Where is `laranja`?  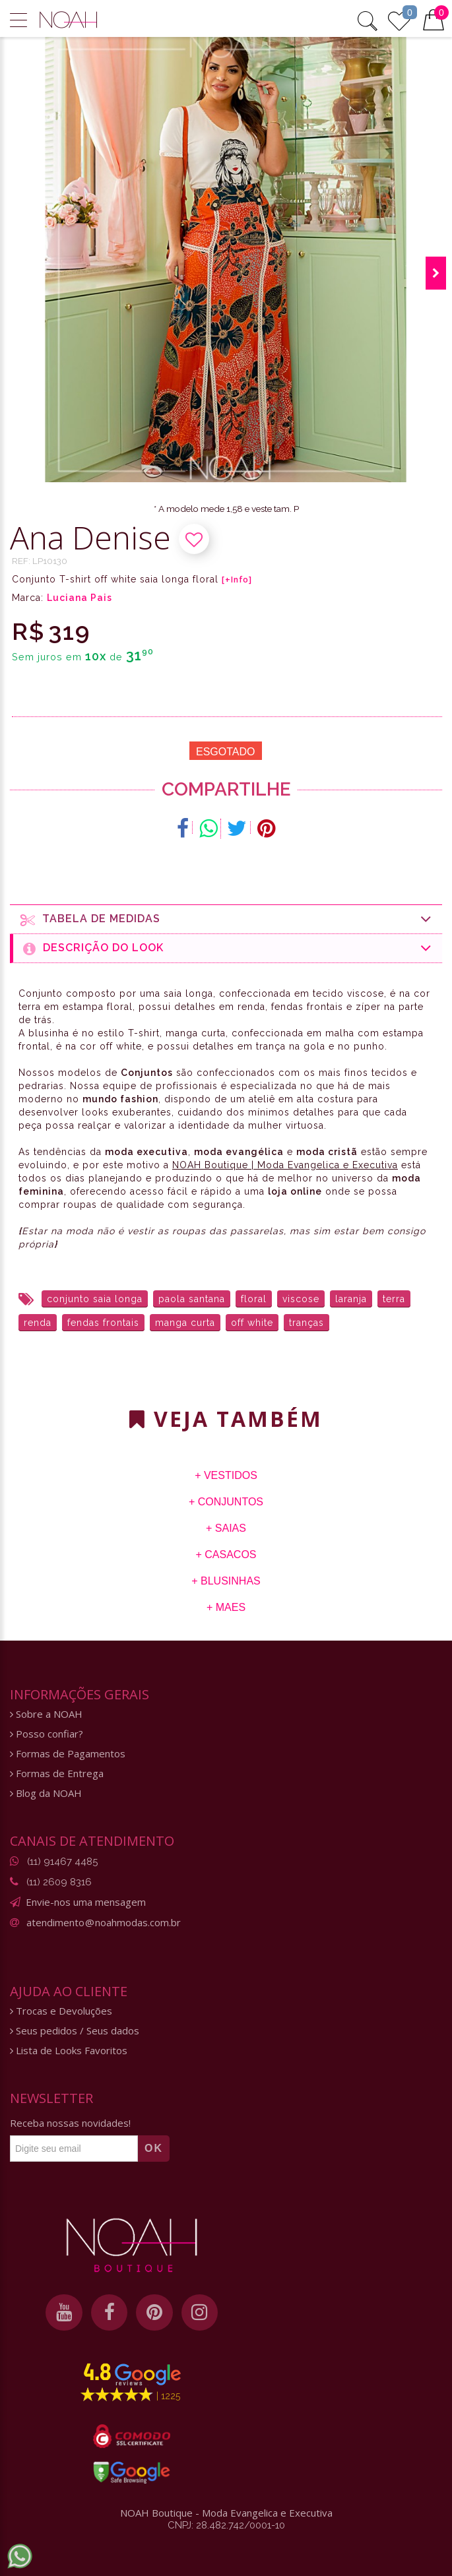
laranja is located at coordinates (351, 1299).